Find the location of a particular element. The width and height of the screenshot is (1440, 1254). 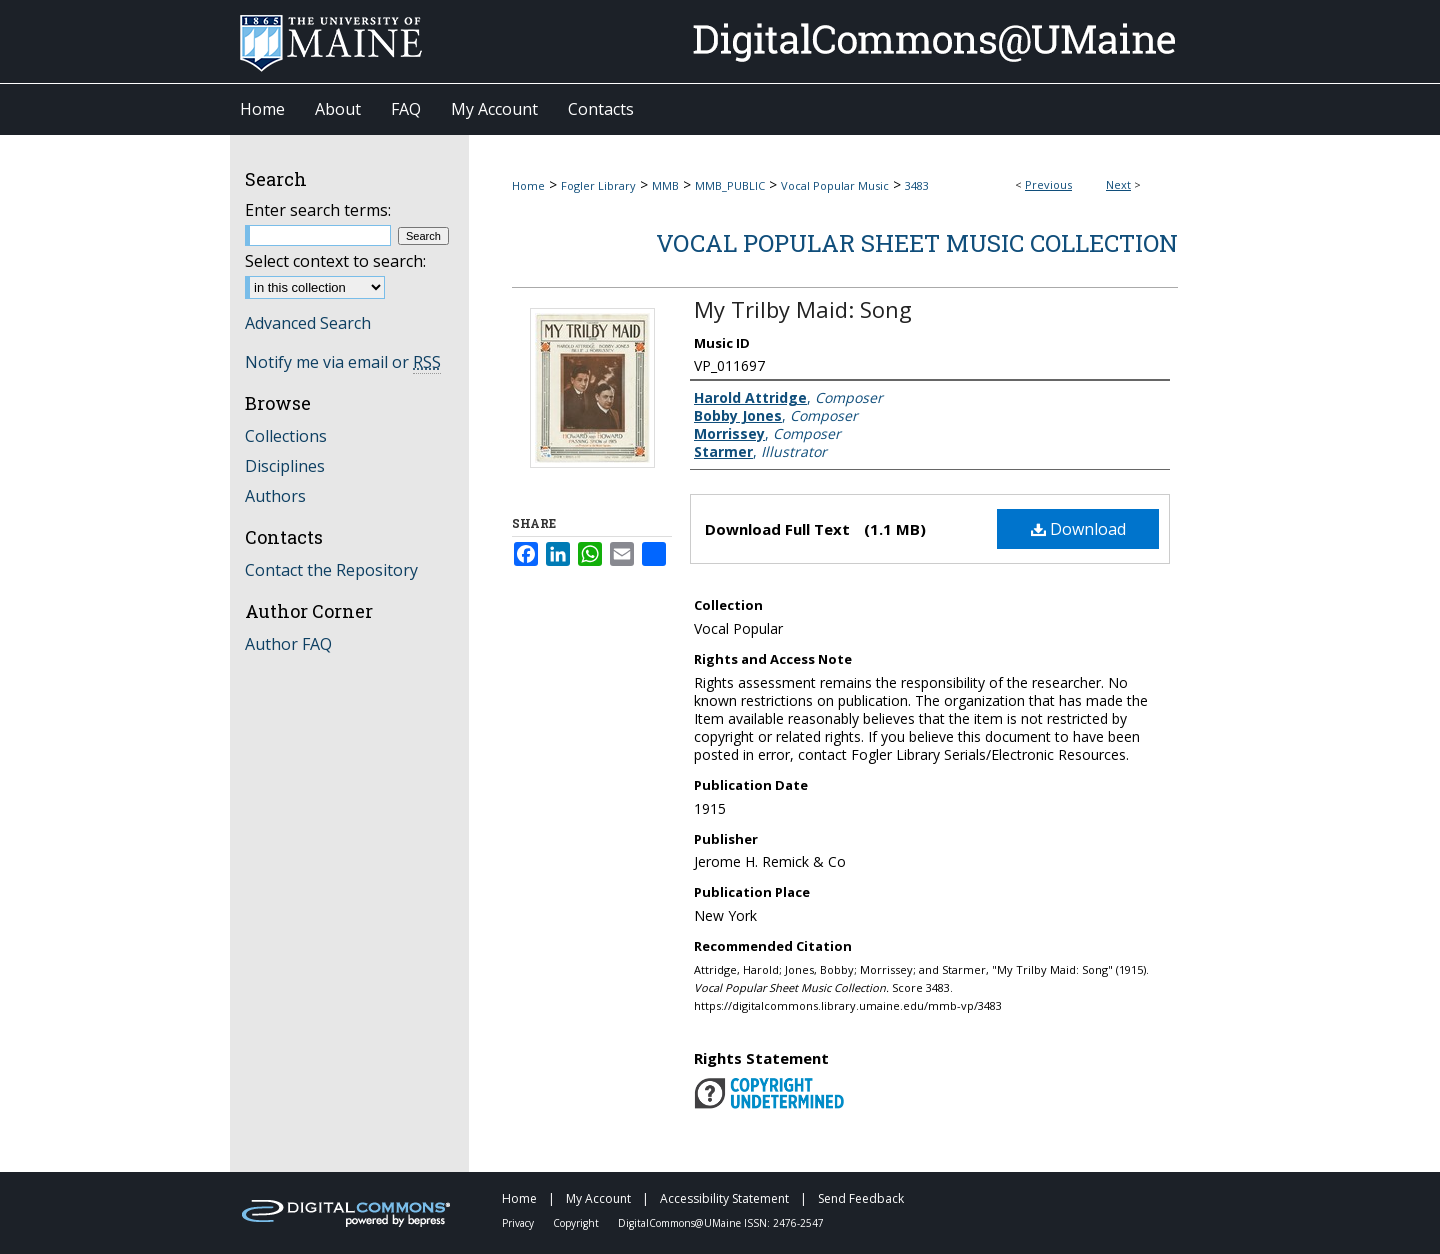

Privacy is located at coordinates (519, 1223).